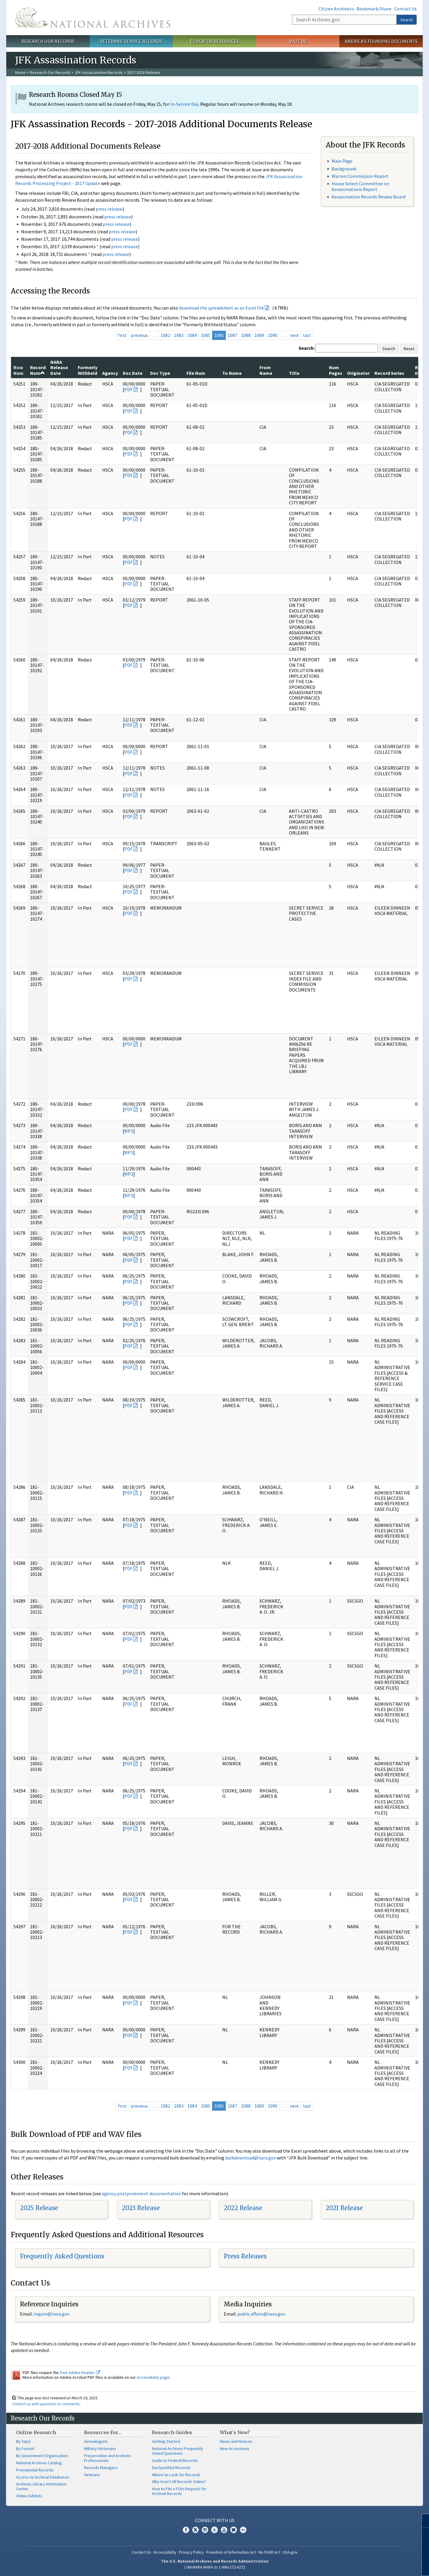 The width and height of the screenshot is (429, 2576). What do you see at coordinates (236, 2441) in the screenshot?
I see `News and Notices` at bounding box center [236, 2441].